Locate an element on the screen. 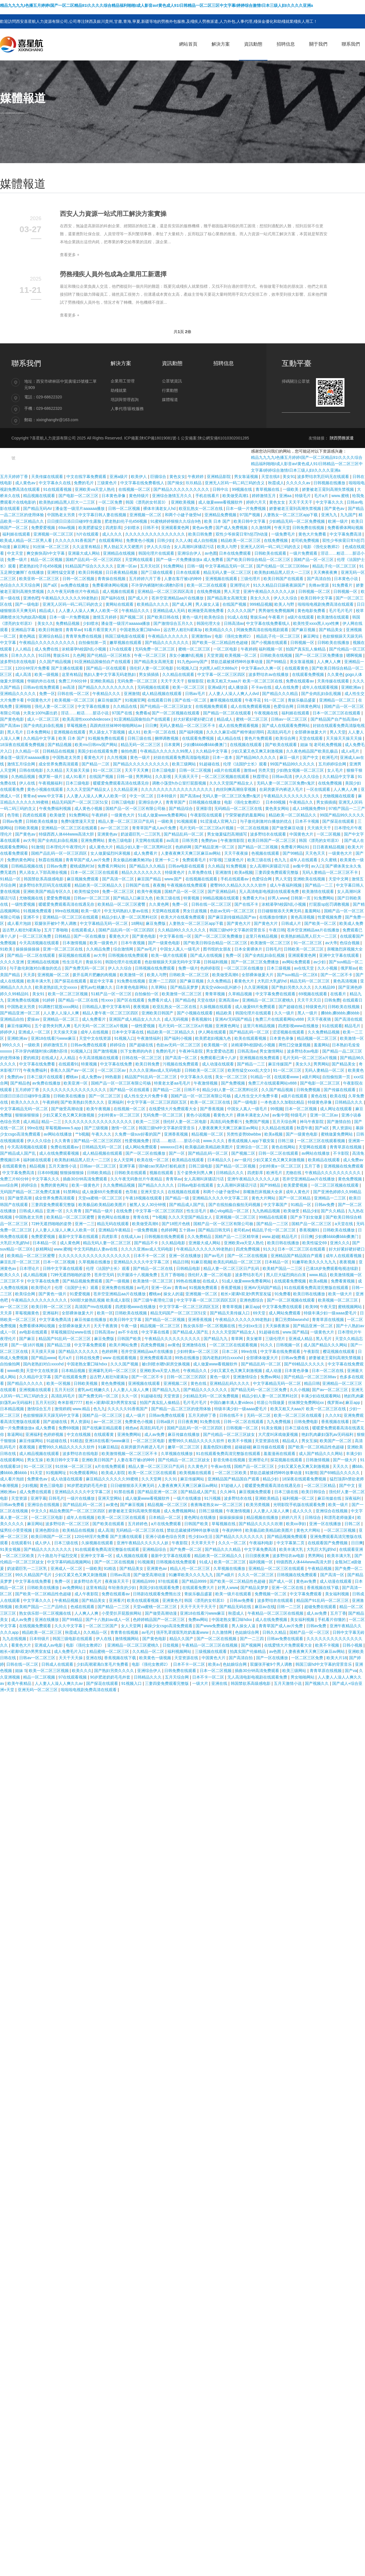 The height and width of the screenshot is (2576, 365). 亚洲精品在线视频 is located at coordinates (119, 553).